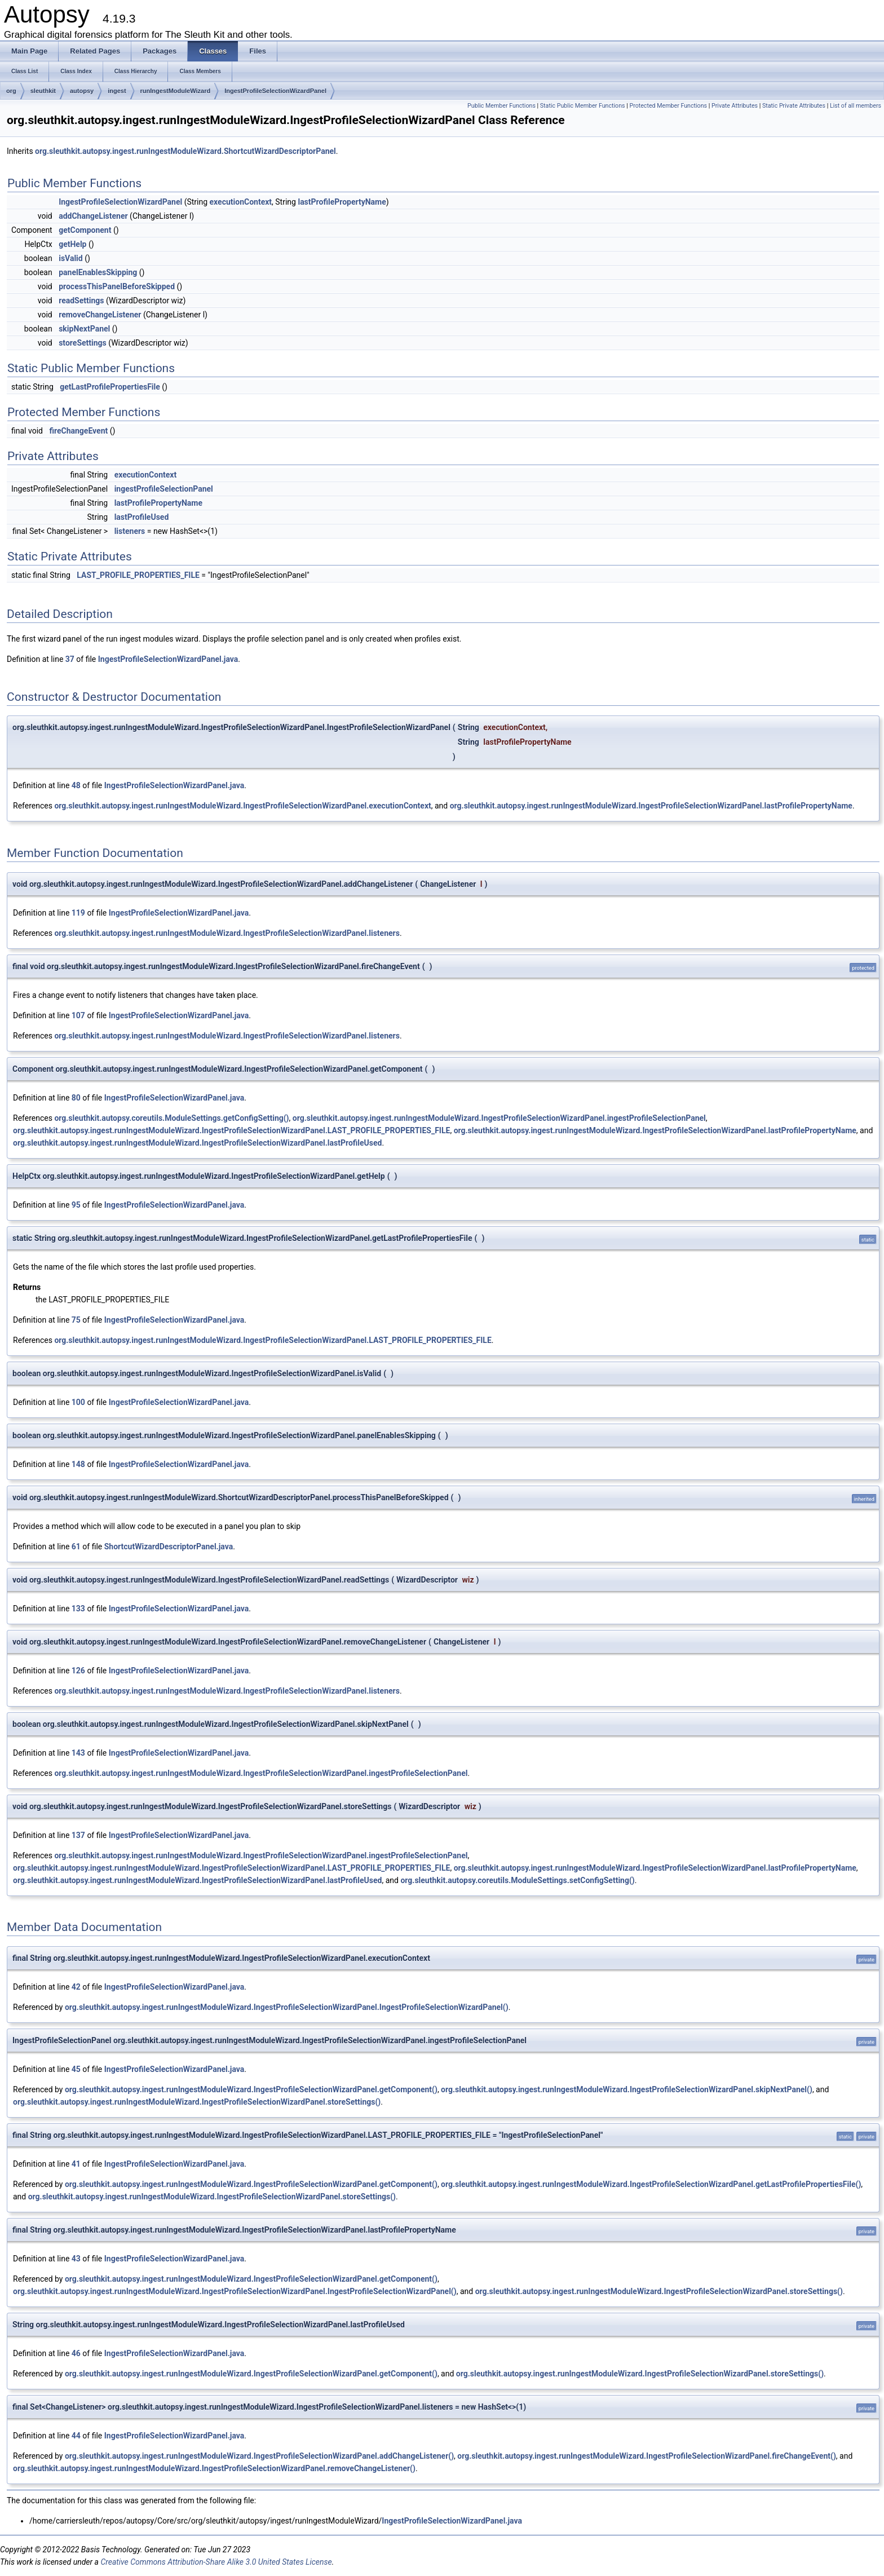 The height and width of the screenshot is (2576, 884). I want to click on 45, so click(76, 2069).